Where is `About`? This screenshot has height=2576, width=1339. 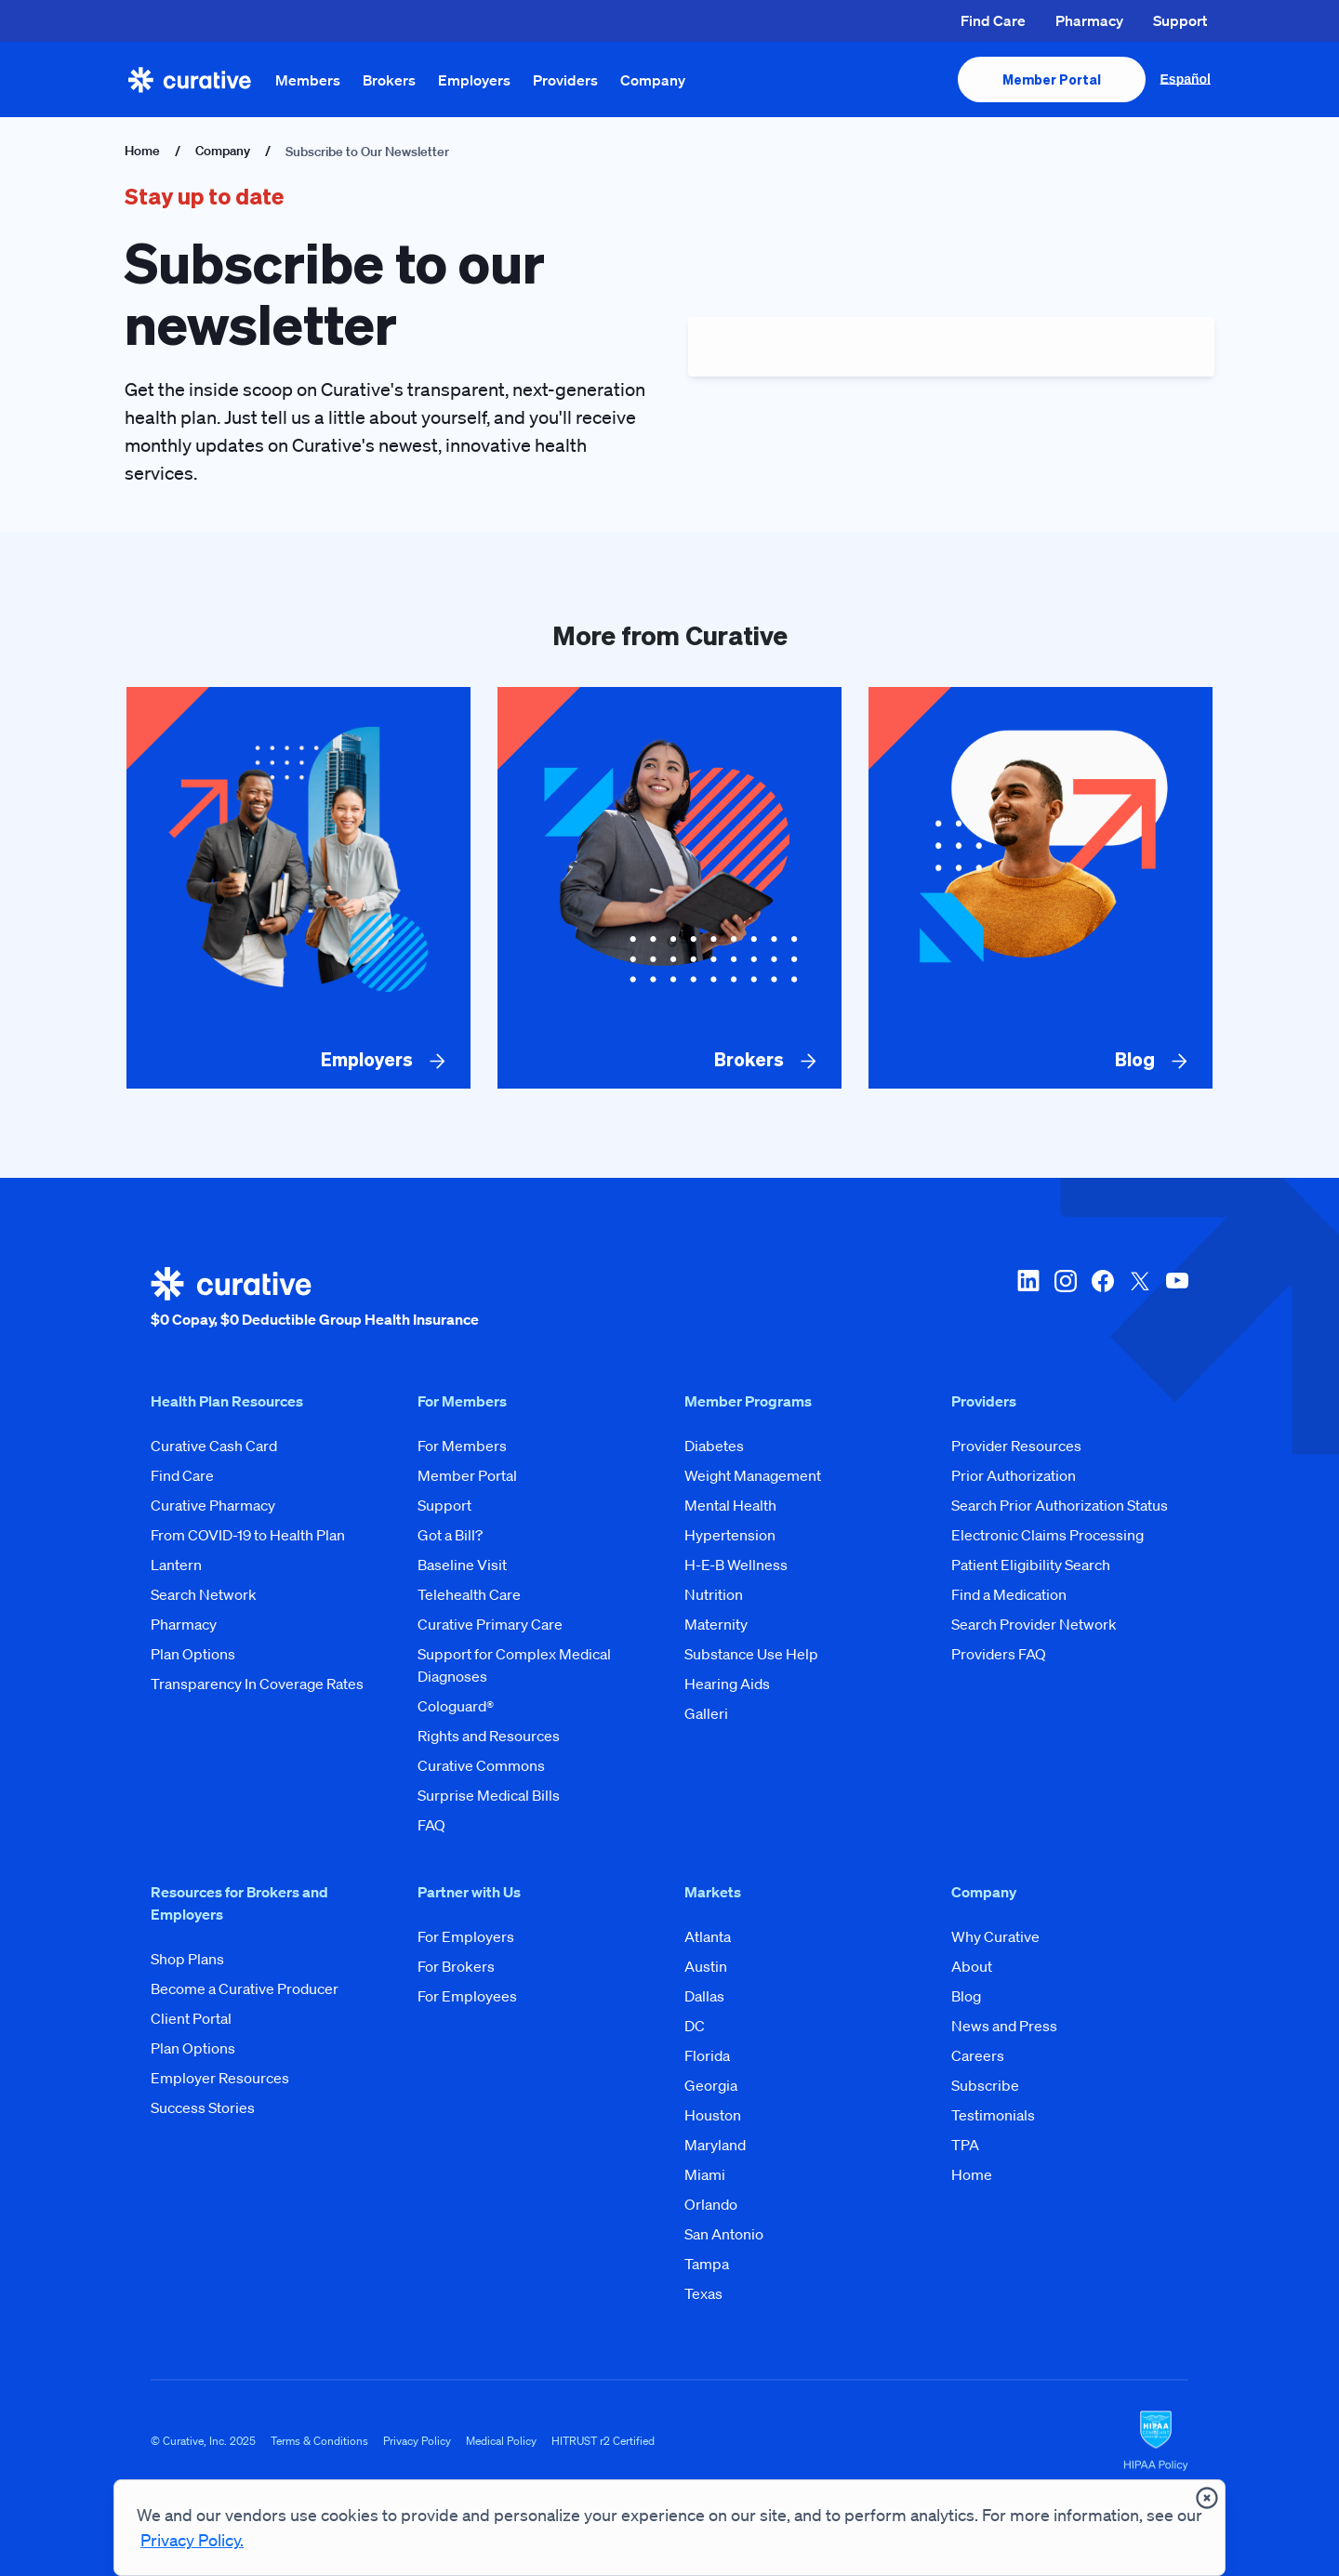
About is located at coordinates (971, 1966).